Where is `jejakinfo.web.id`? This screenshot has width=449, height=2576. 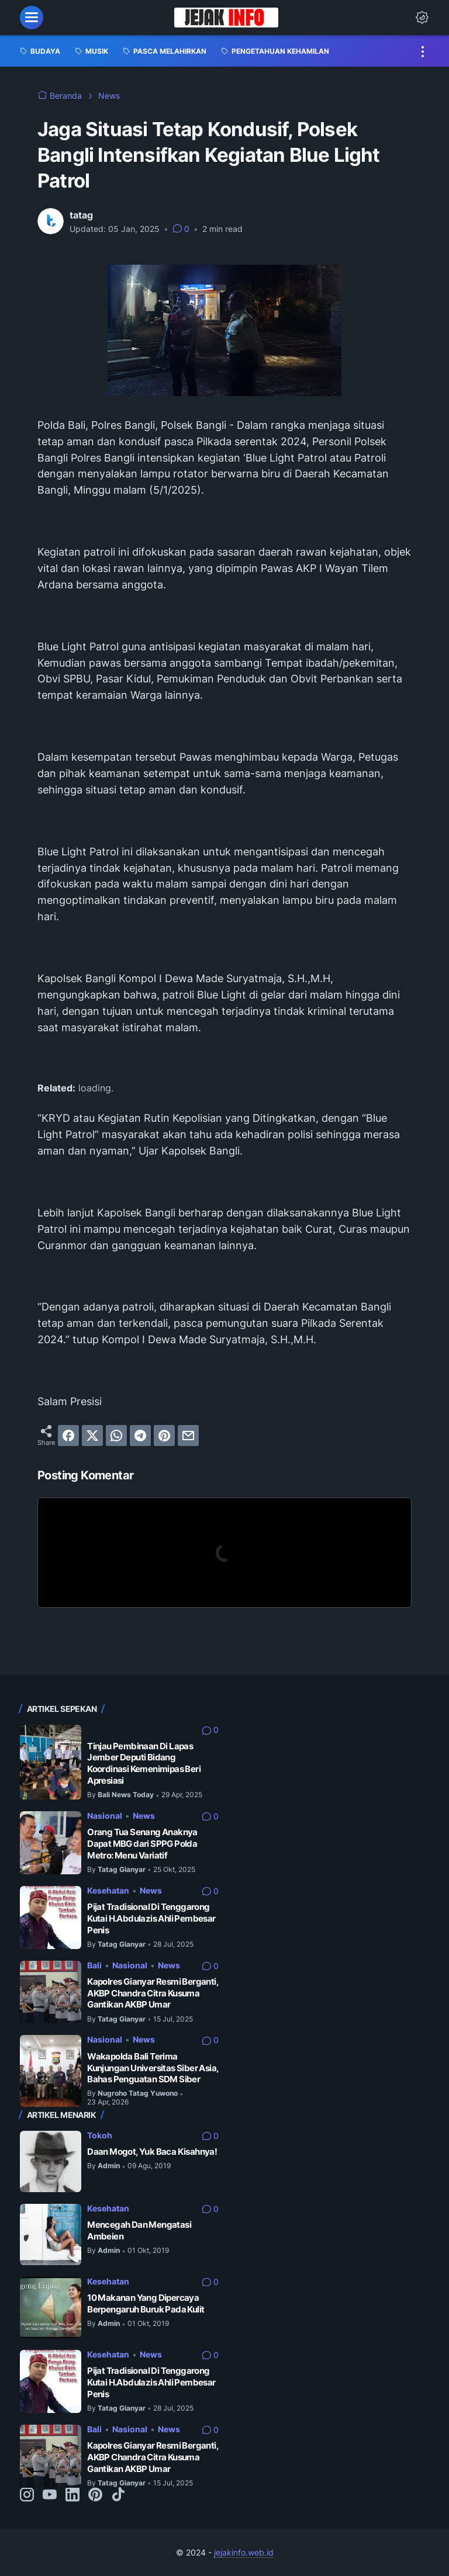
jejakinfo.web.id is located at coordinates (244, 2552).